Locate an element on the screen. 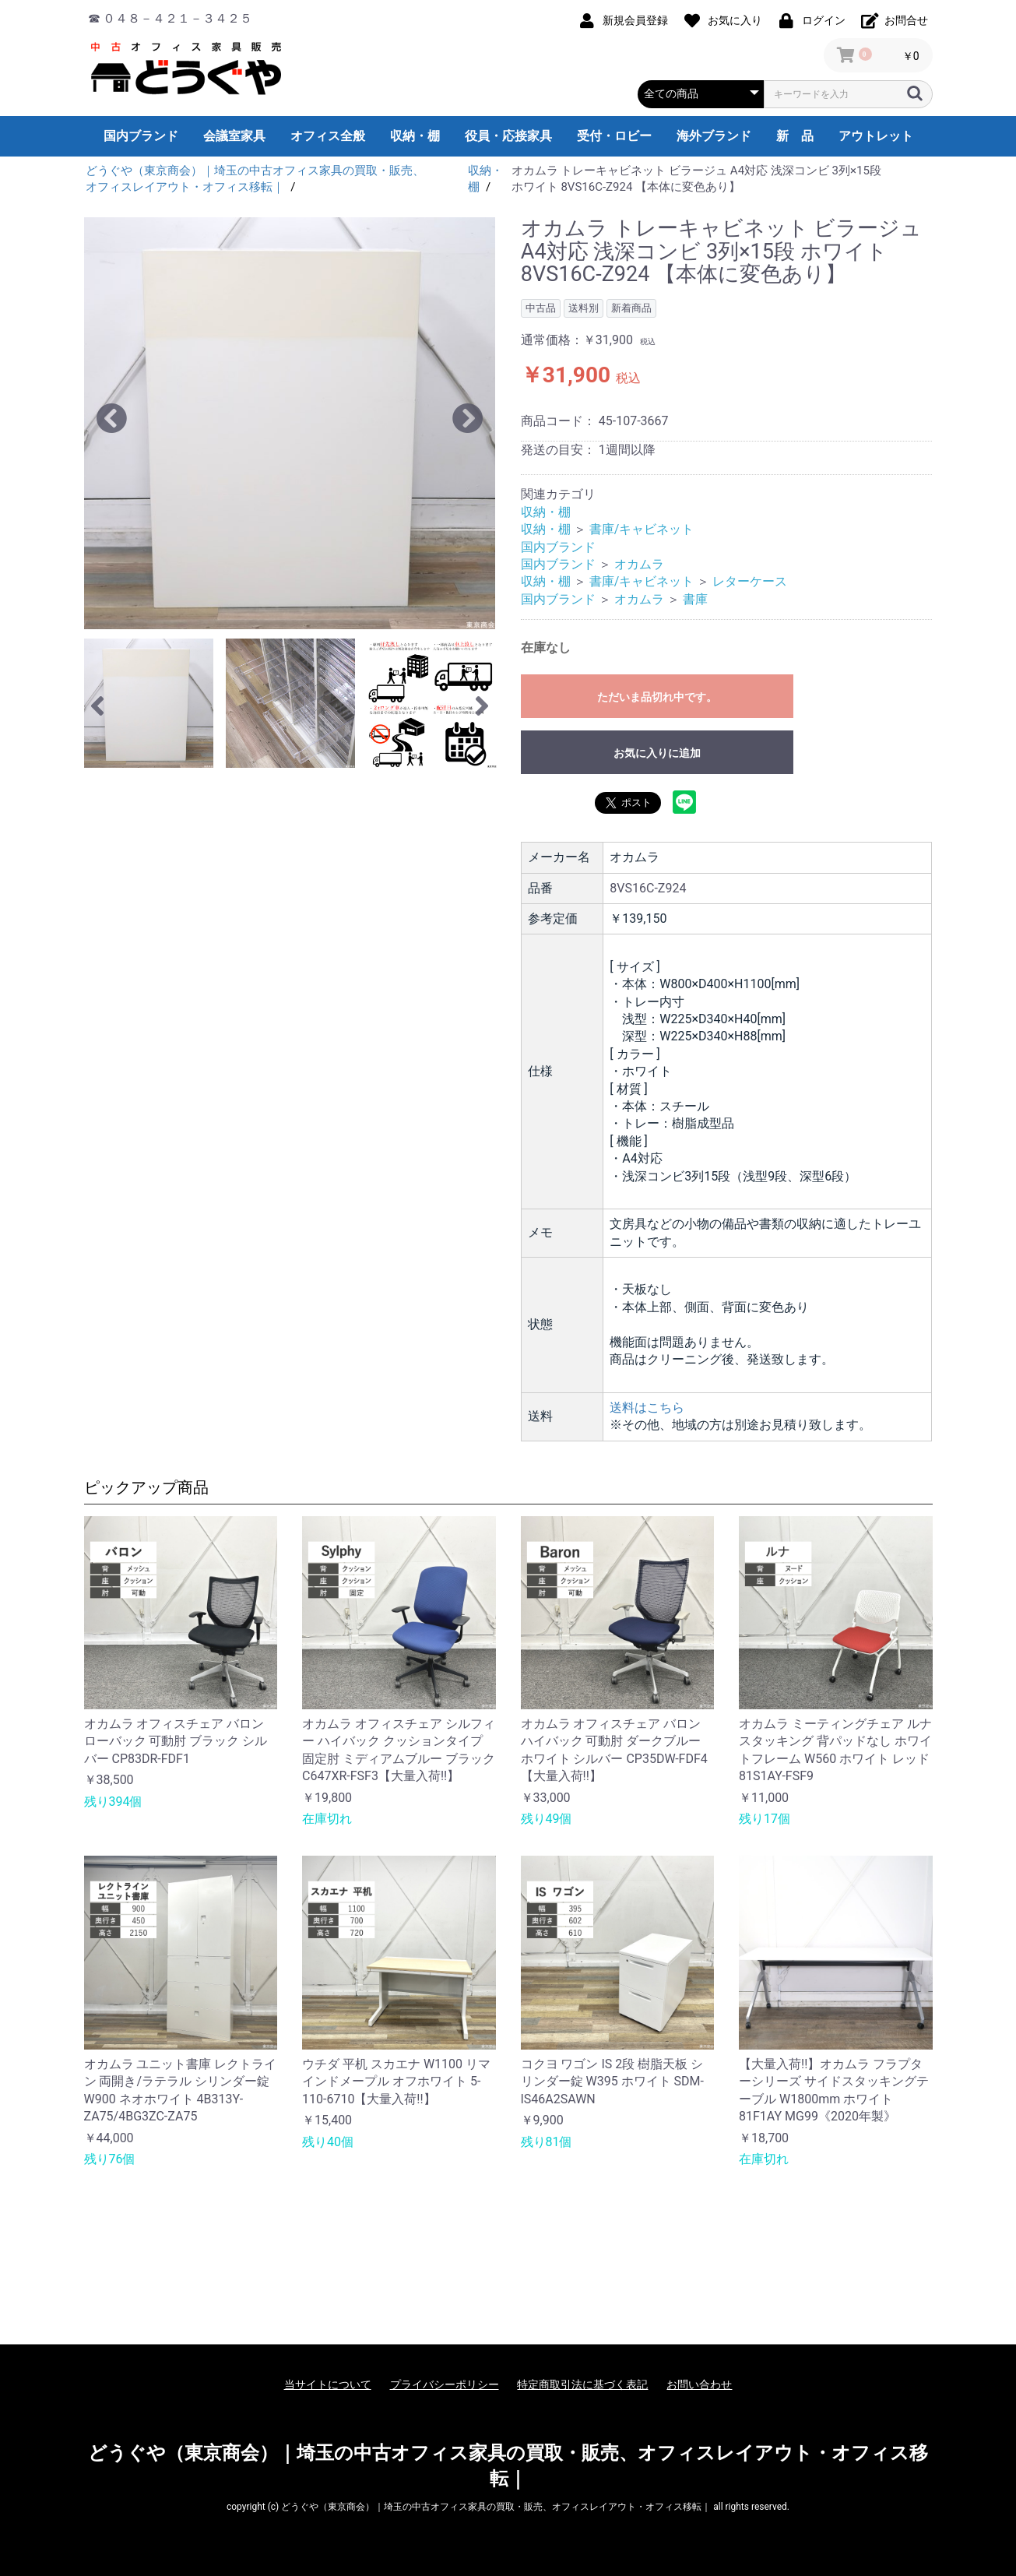 The image size is (1016, 2576). [option] is located at coordinates (290, 423).